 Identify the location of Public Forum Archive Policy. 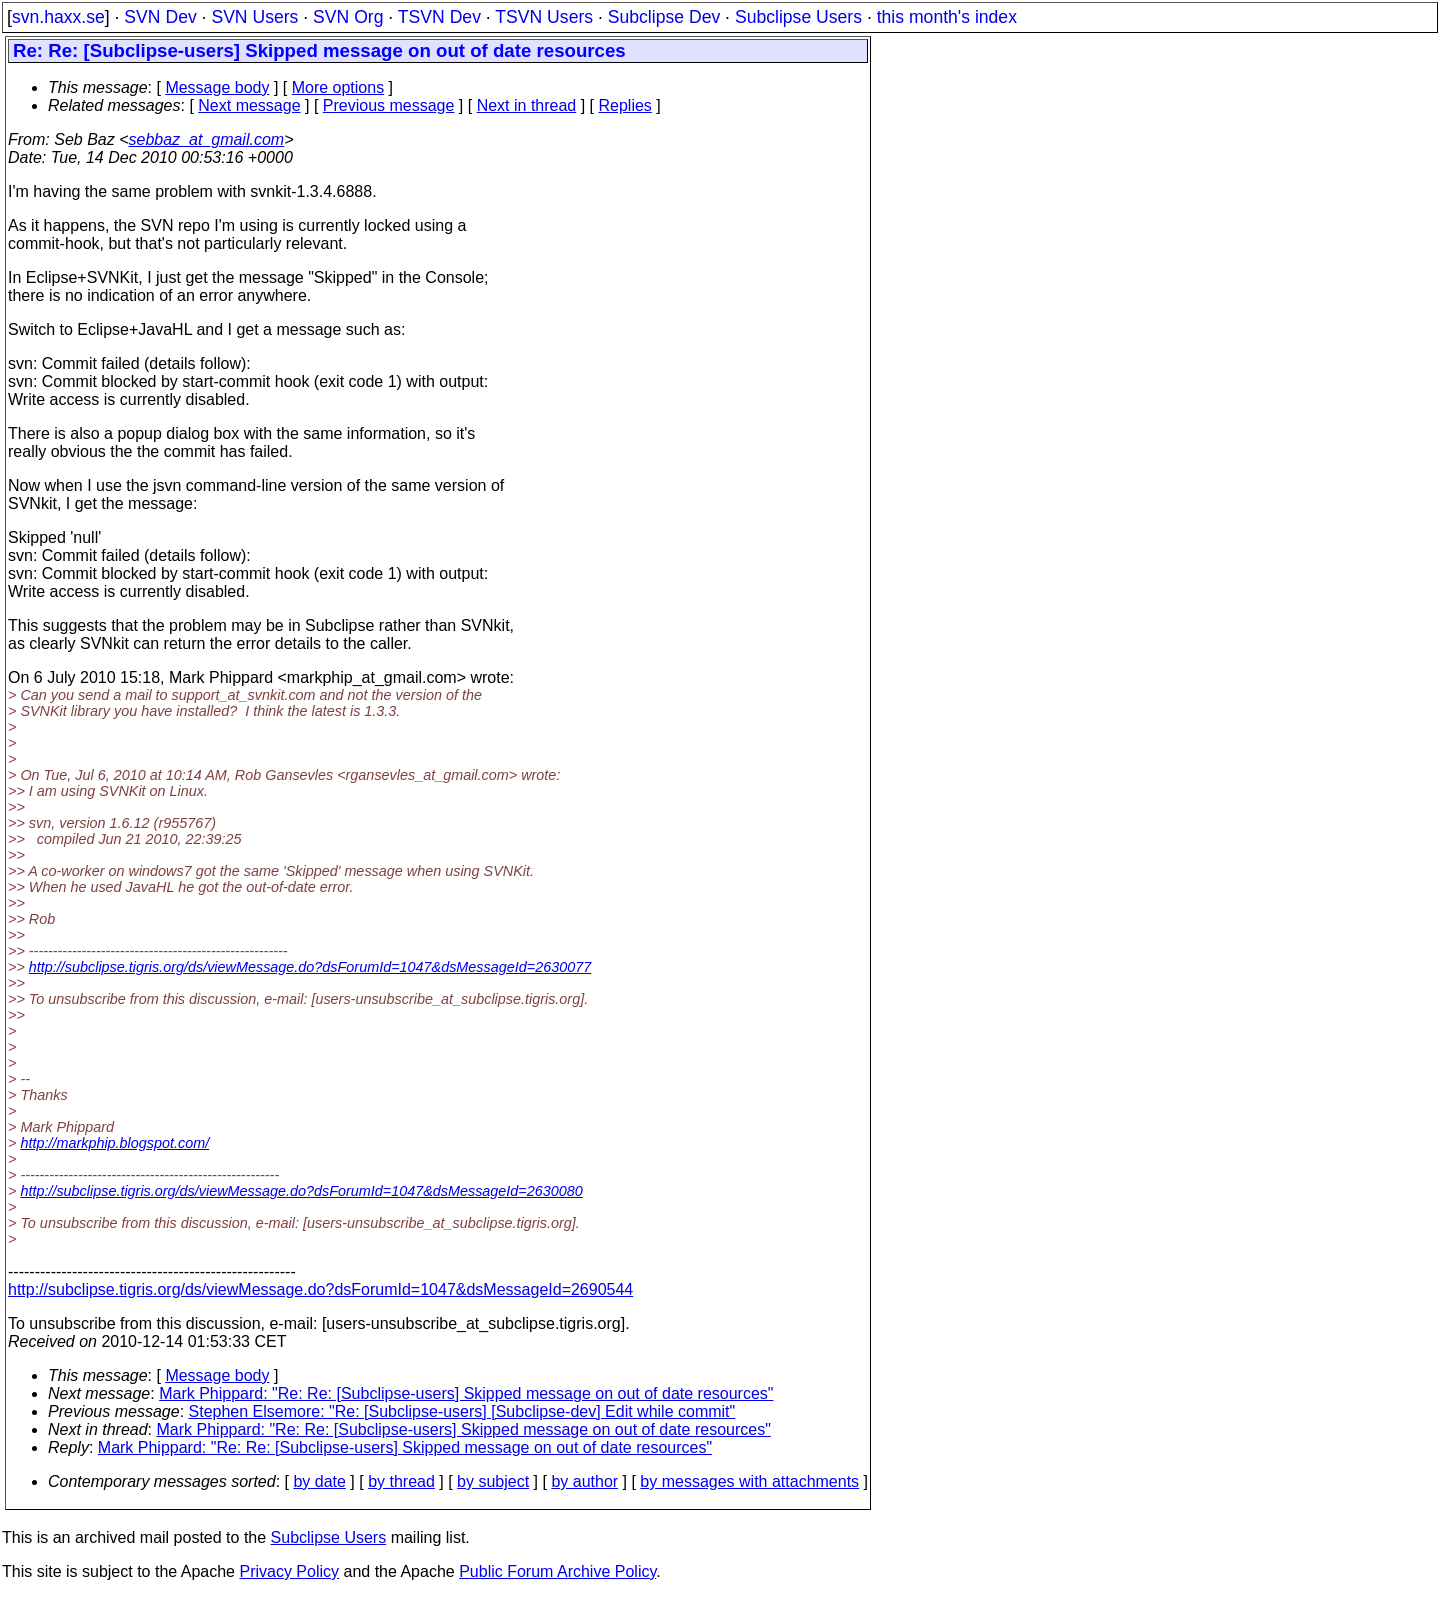
(557, 1571).